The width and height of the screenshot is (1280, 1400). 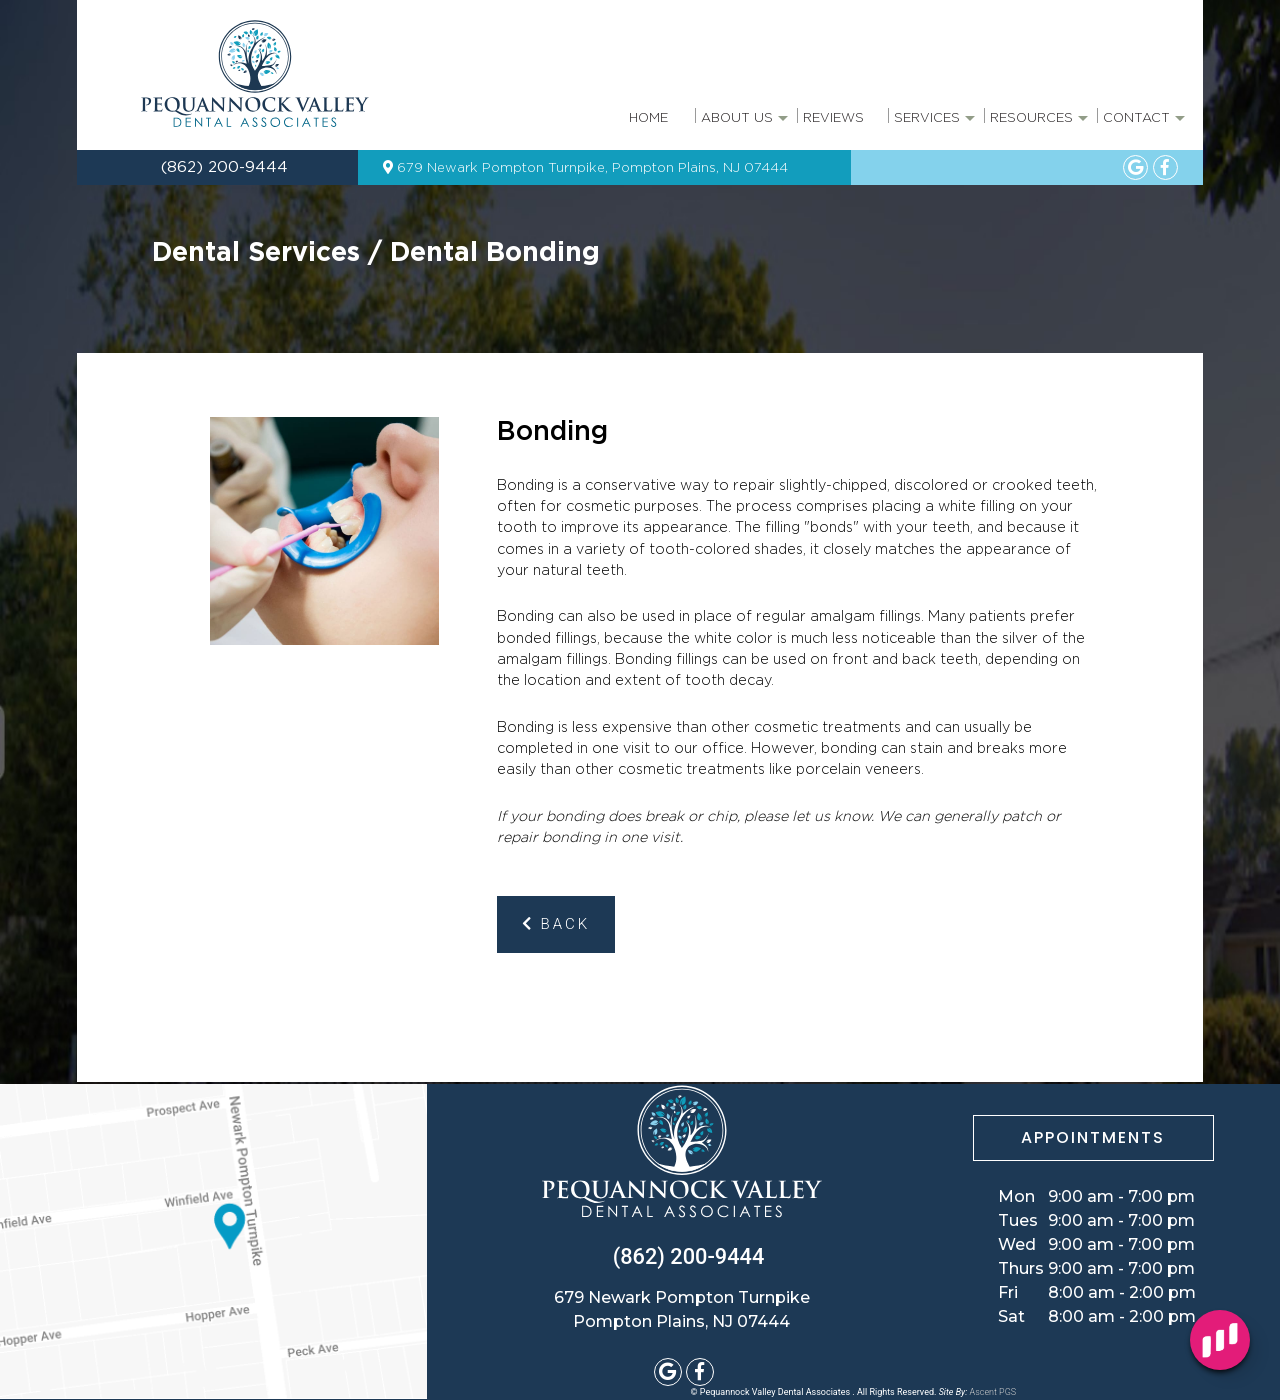 I want to click on Services, so click(x=933, y=125).